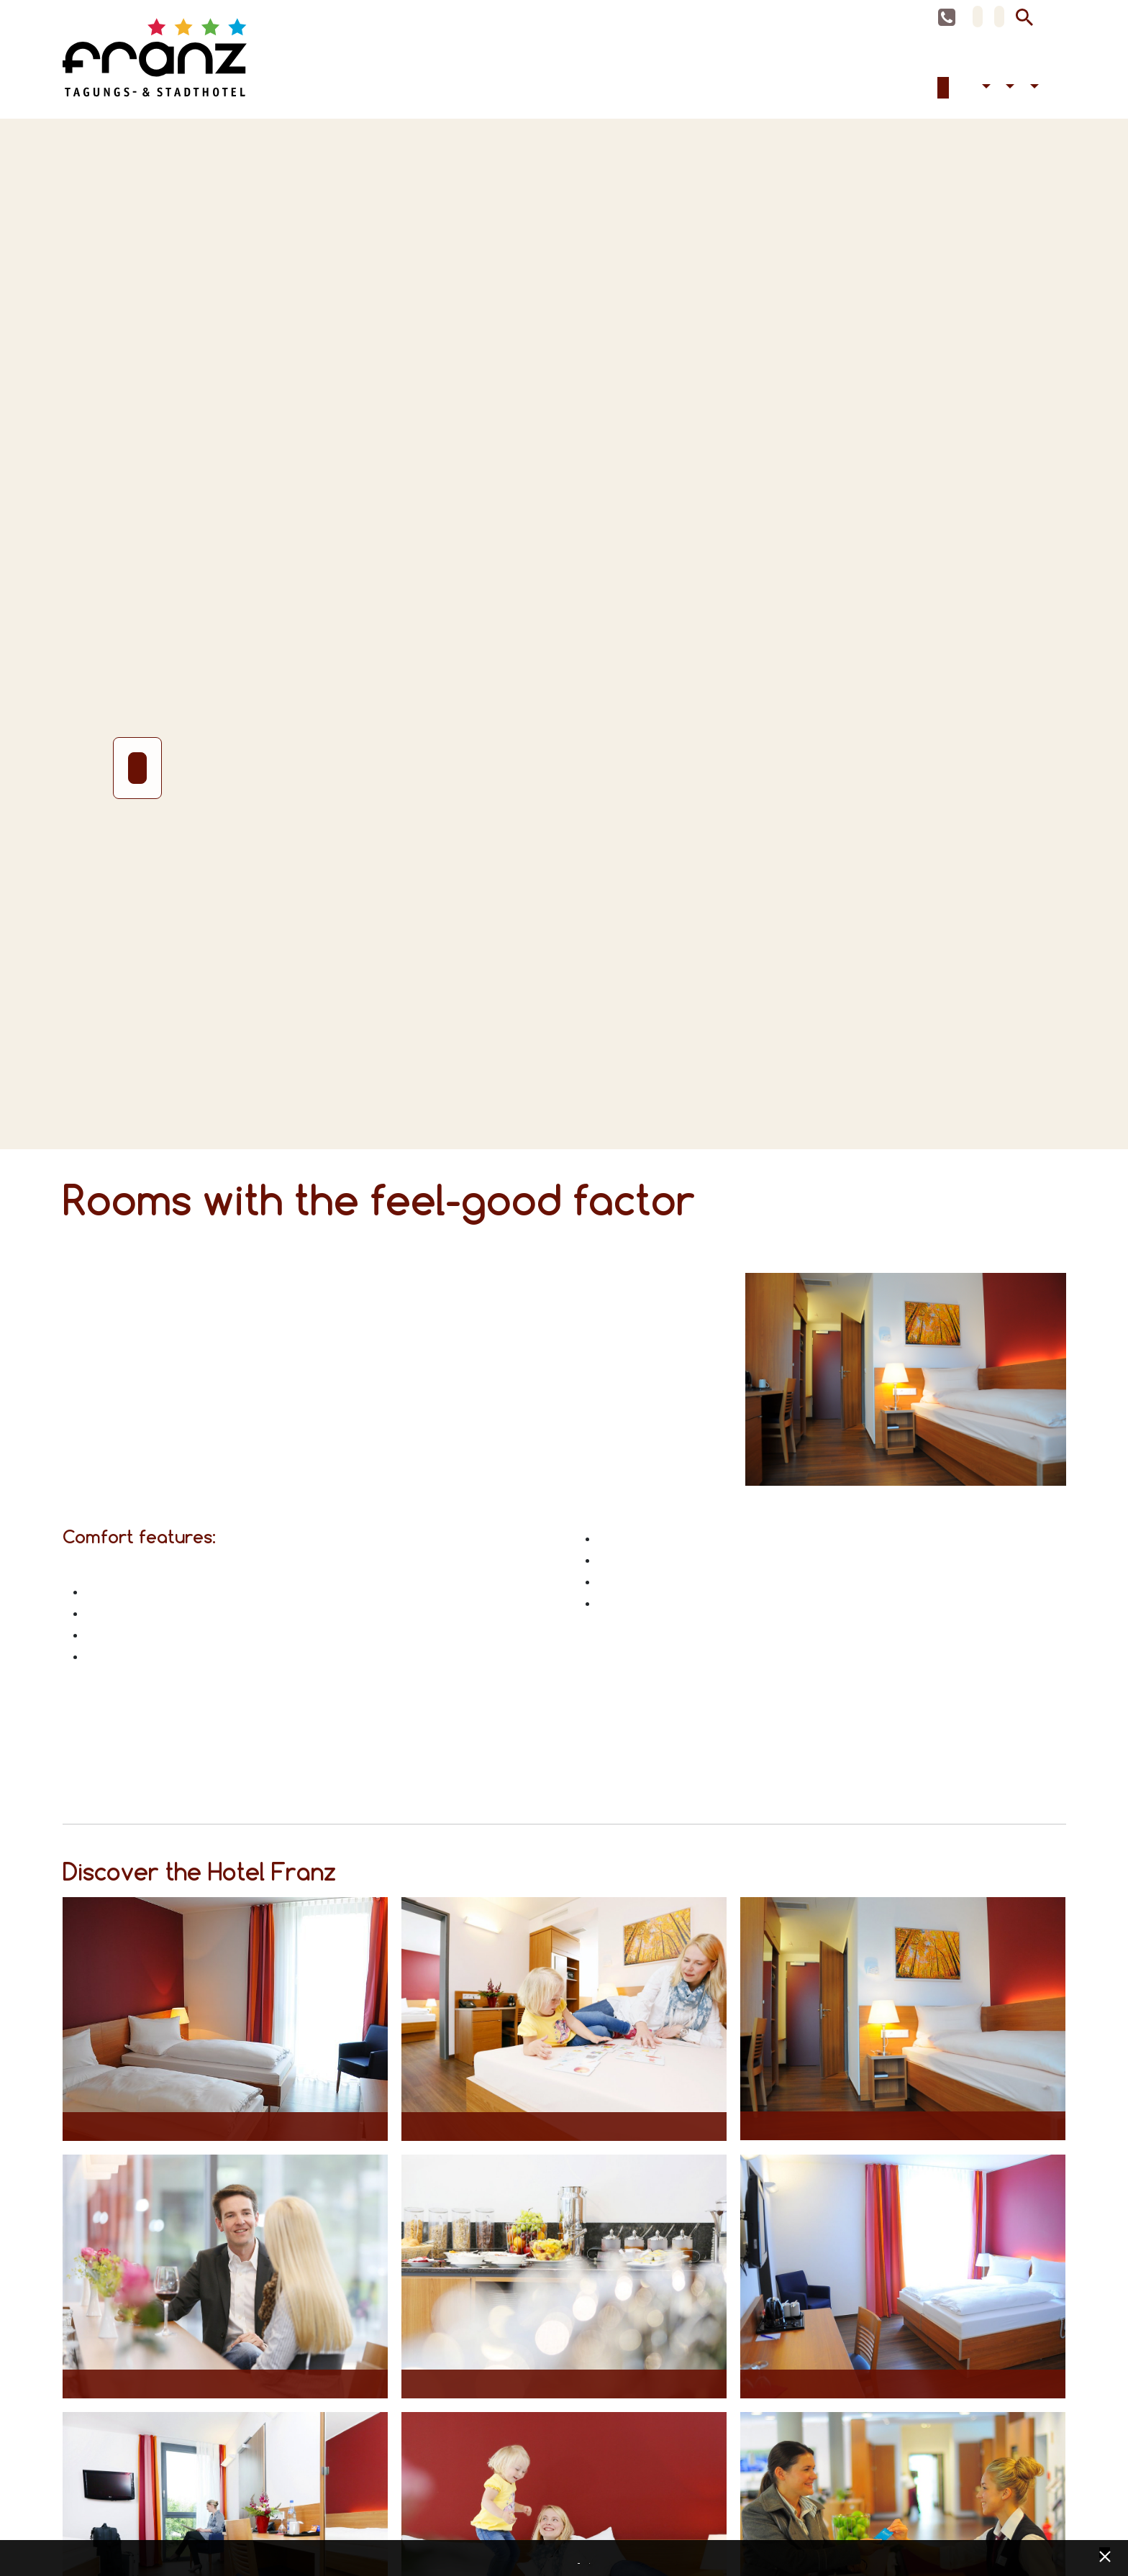  What do you see at coordinates (954, 96) in the screenshot?
I see `Conferences` at bounding box center [954, 96].